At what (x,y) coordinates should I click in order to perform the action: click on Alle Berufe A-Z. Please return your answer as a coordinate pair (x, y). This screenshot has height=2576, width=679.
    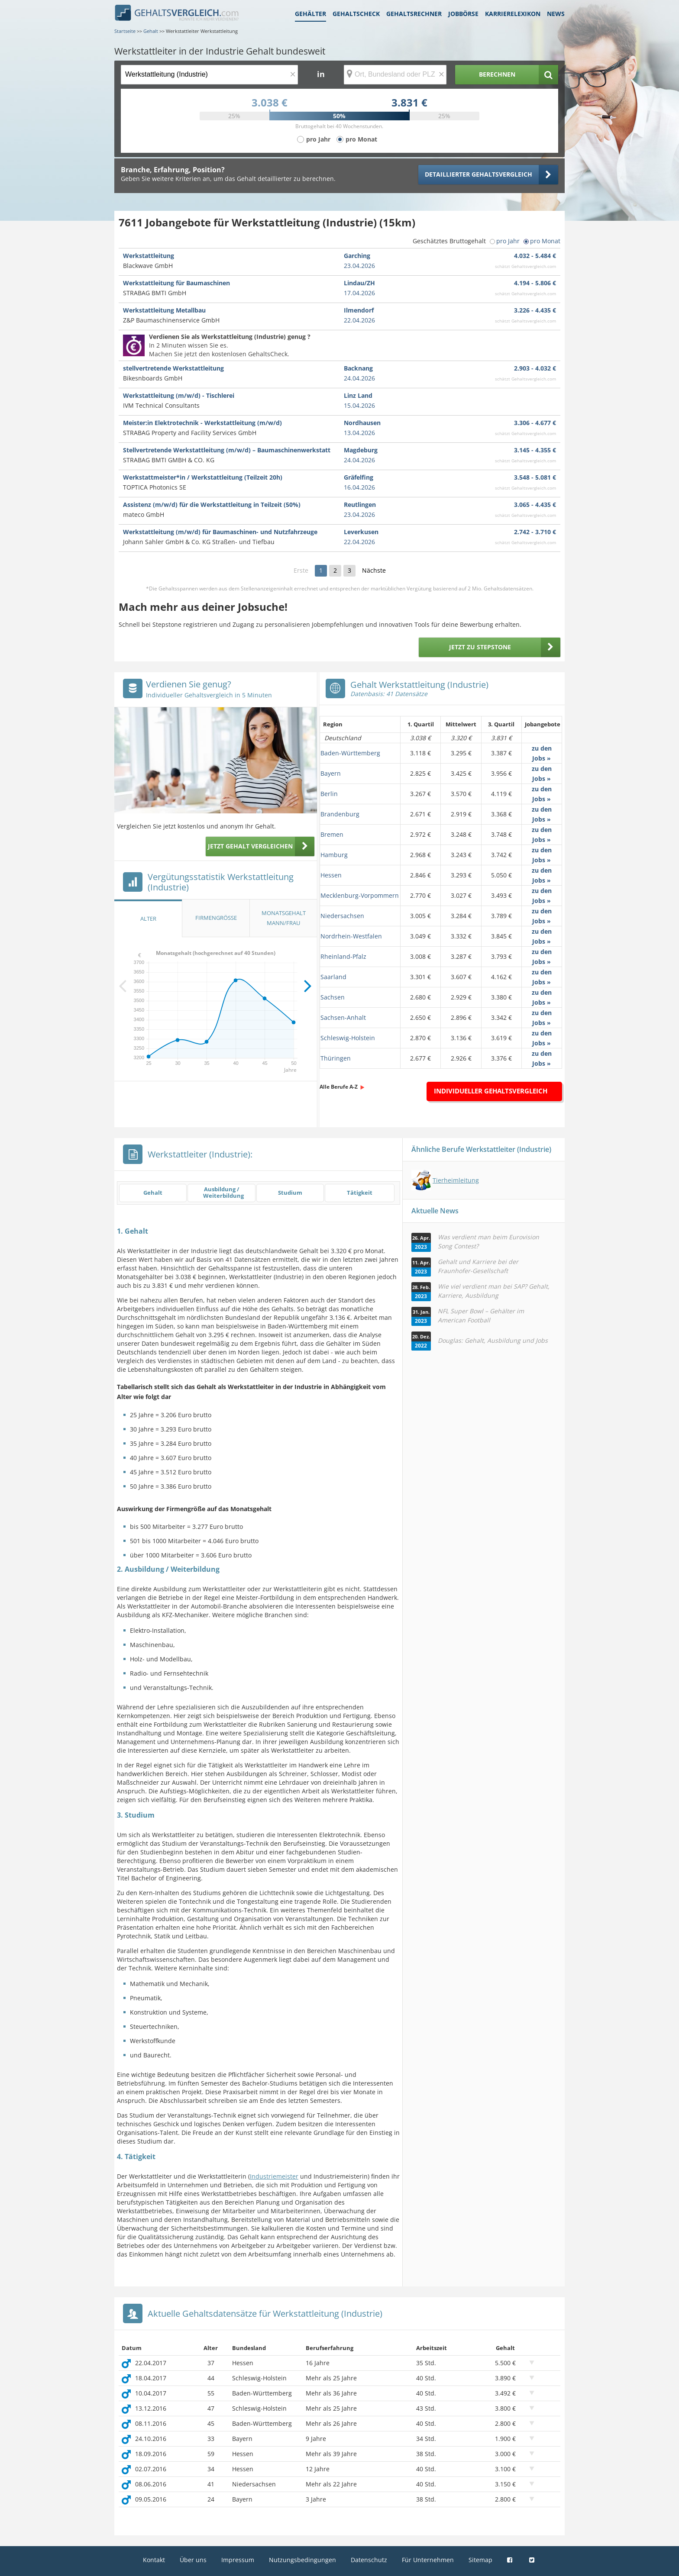
    Looking at the image, I should click on (339, 1086).